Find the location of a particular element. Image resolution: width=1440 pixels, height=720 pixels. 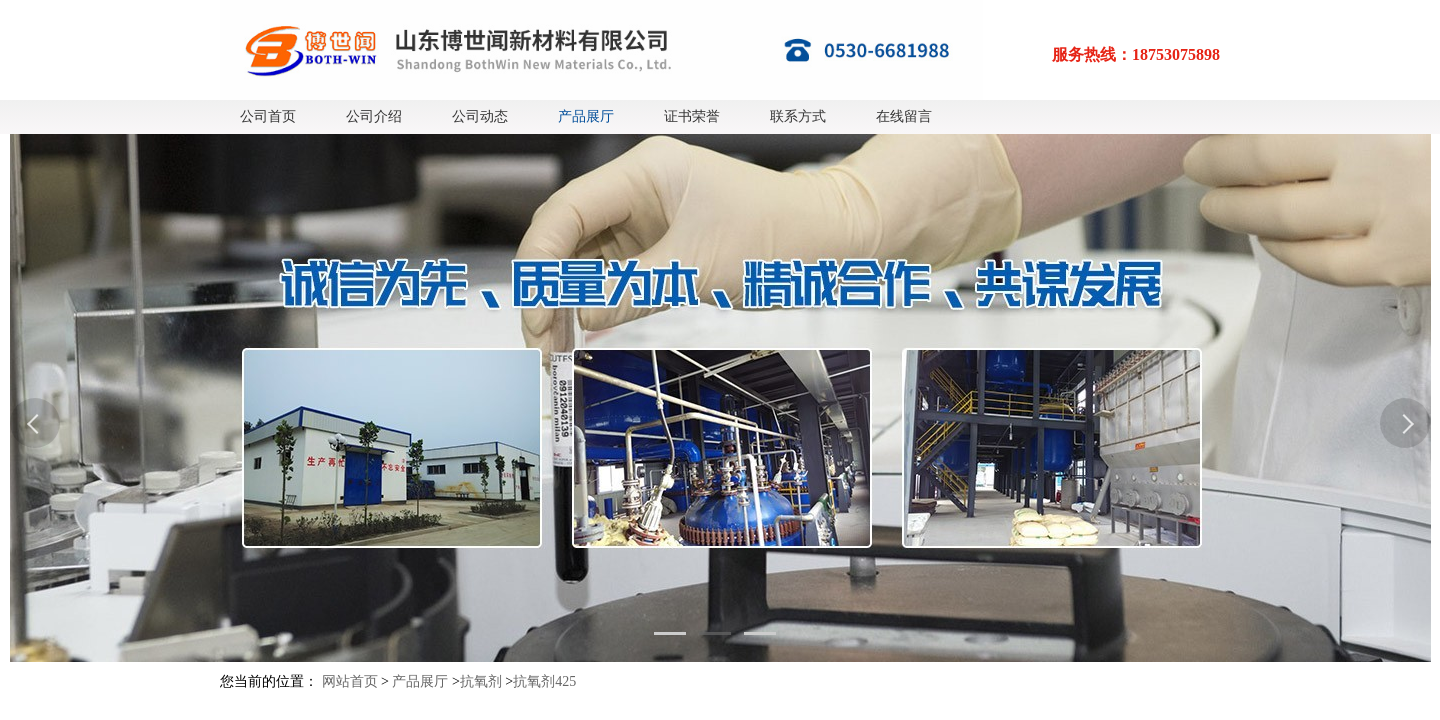

网站首页 is located at coordinates (350, 681).